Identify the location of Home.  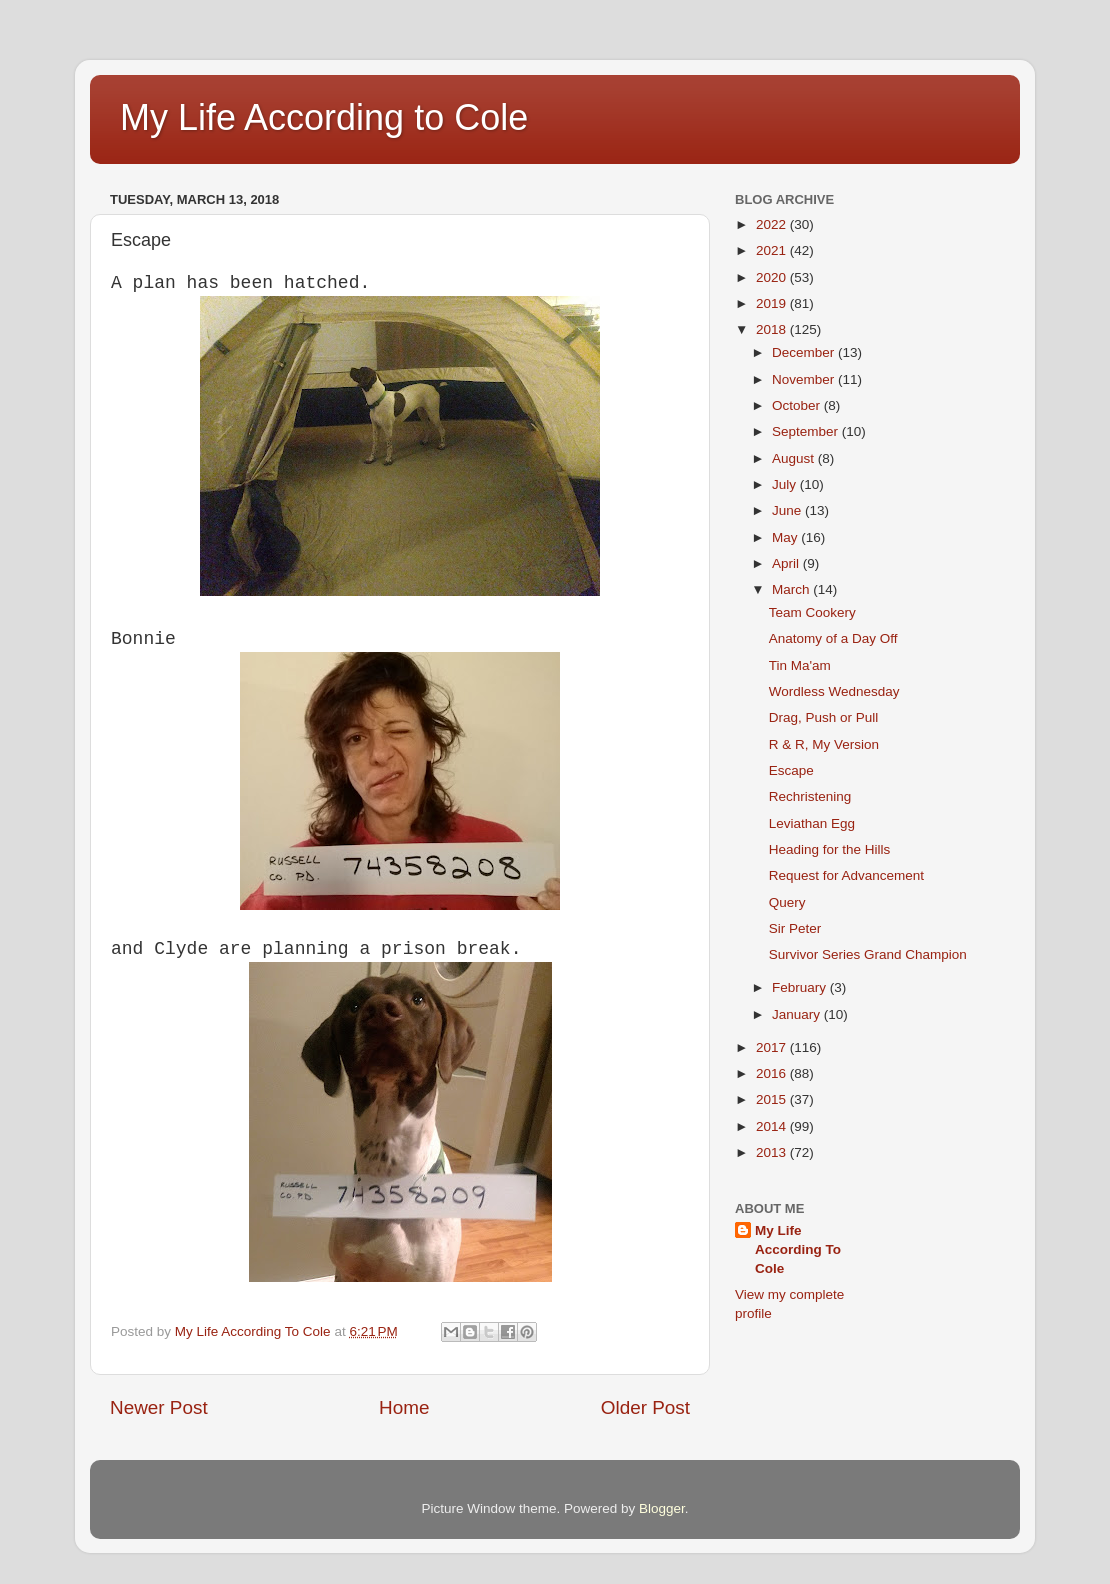
(404, 1407).